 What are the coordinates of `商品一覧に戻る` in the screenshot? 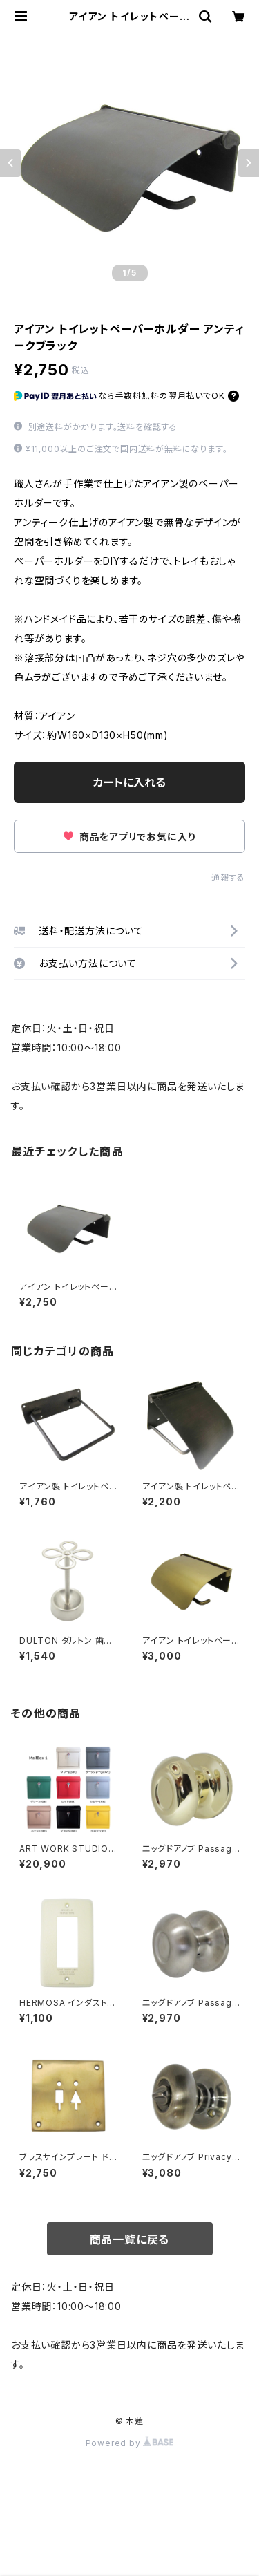 It's located at (130, 2239).